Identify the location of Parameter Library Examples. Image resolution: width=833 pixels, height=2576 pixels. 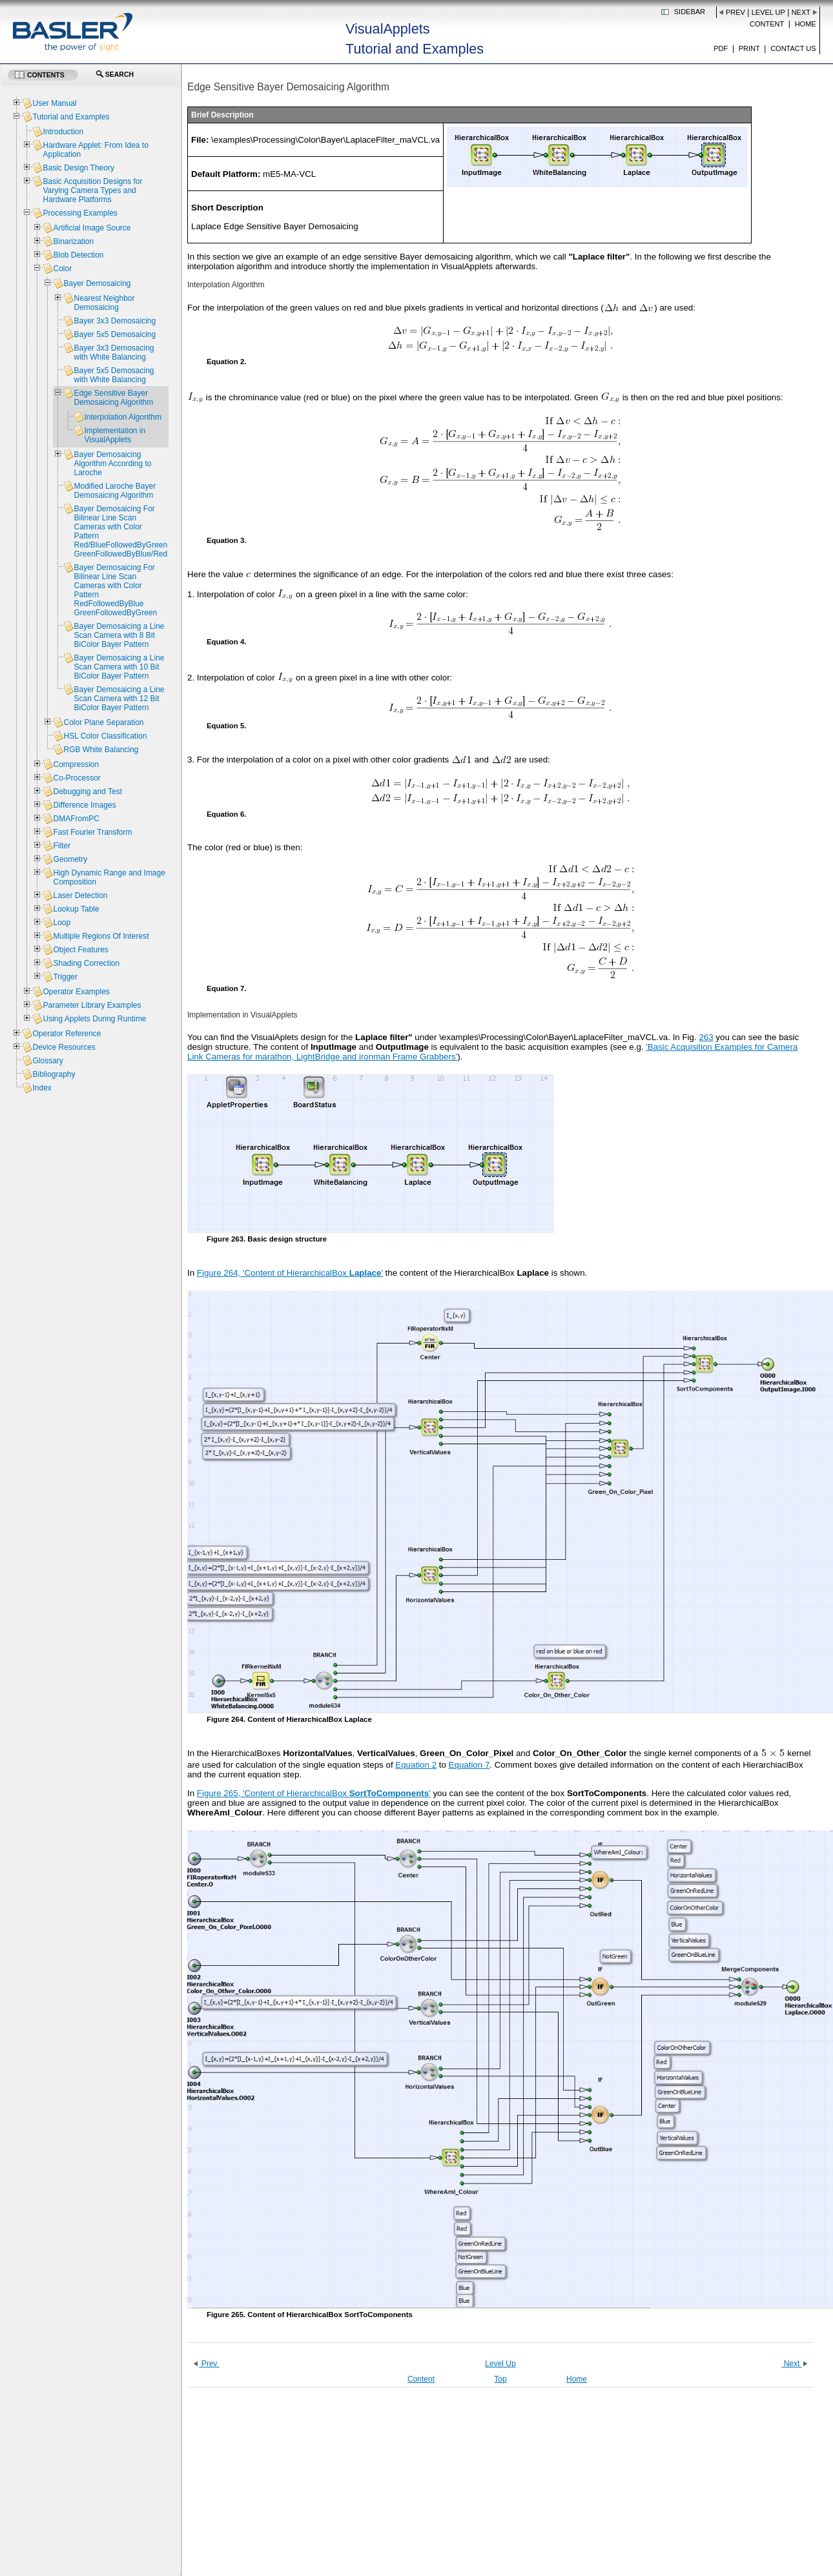
(92, 1005).